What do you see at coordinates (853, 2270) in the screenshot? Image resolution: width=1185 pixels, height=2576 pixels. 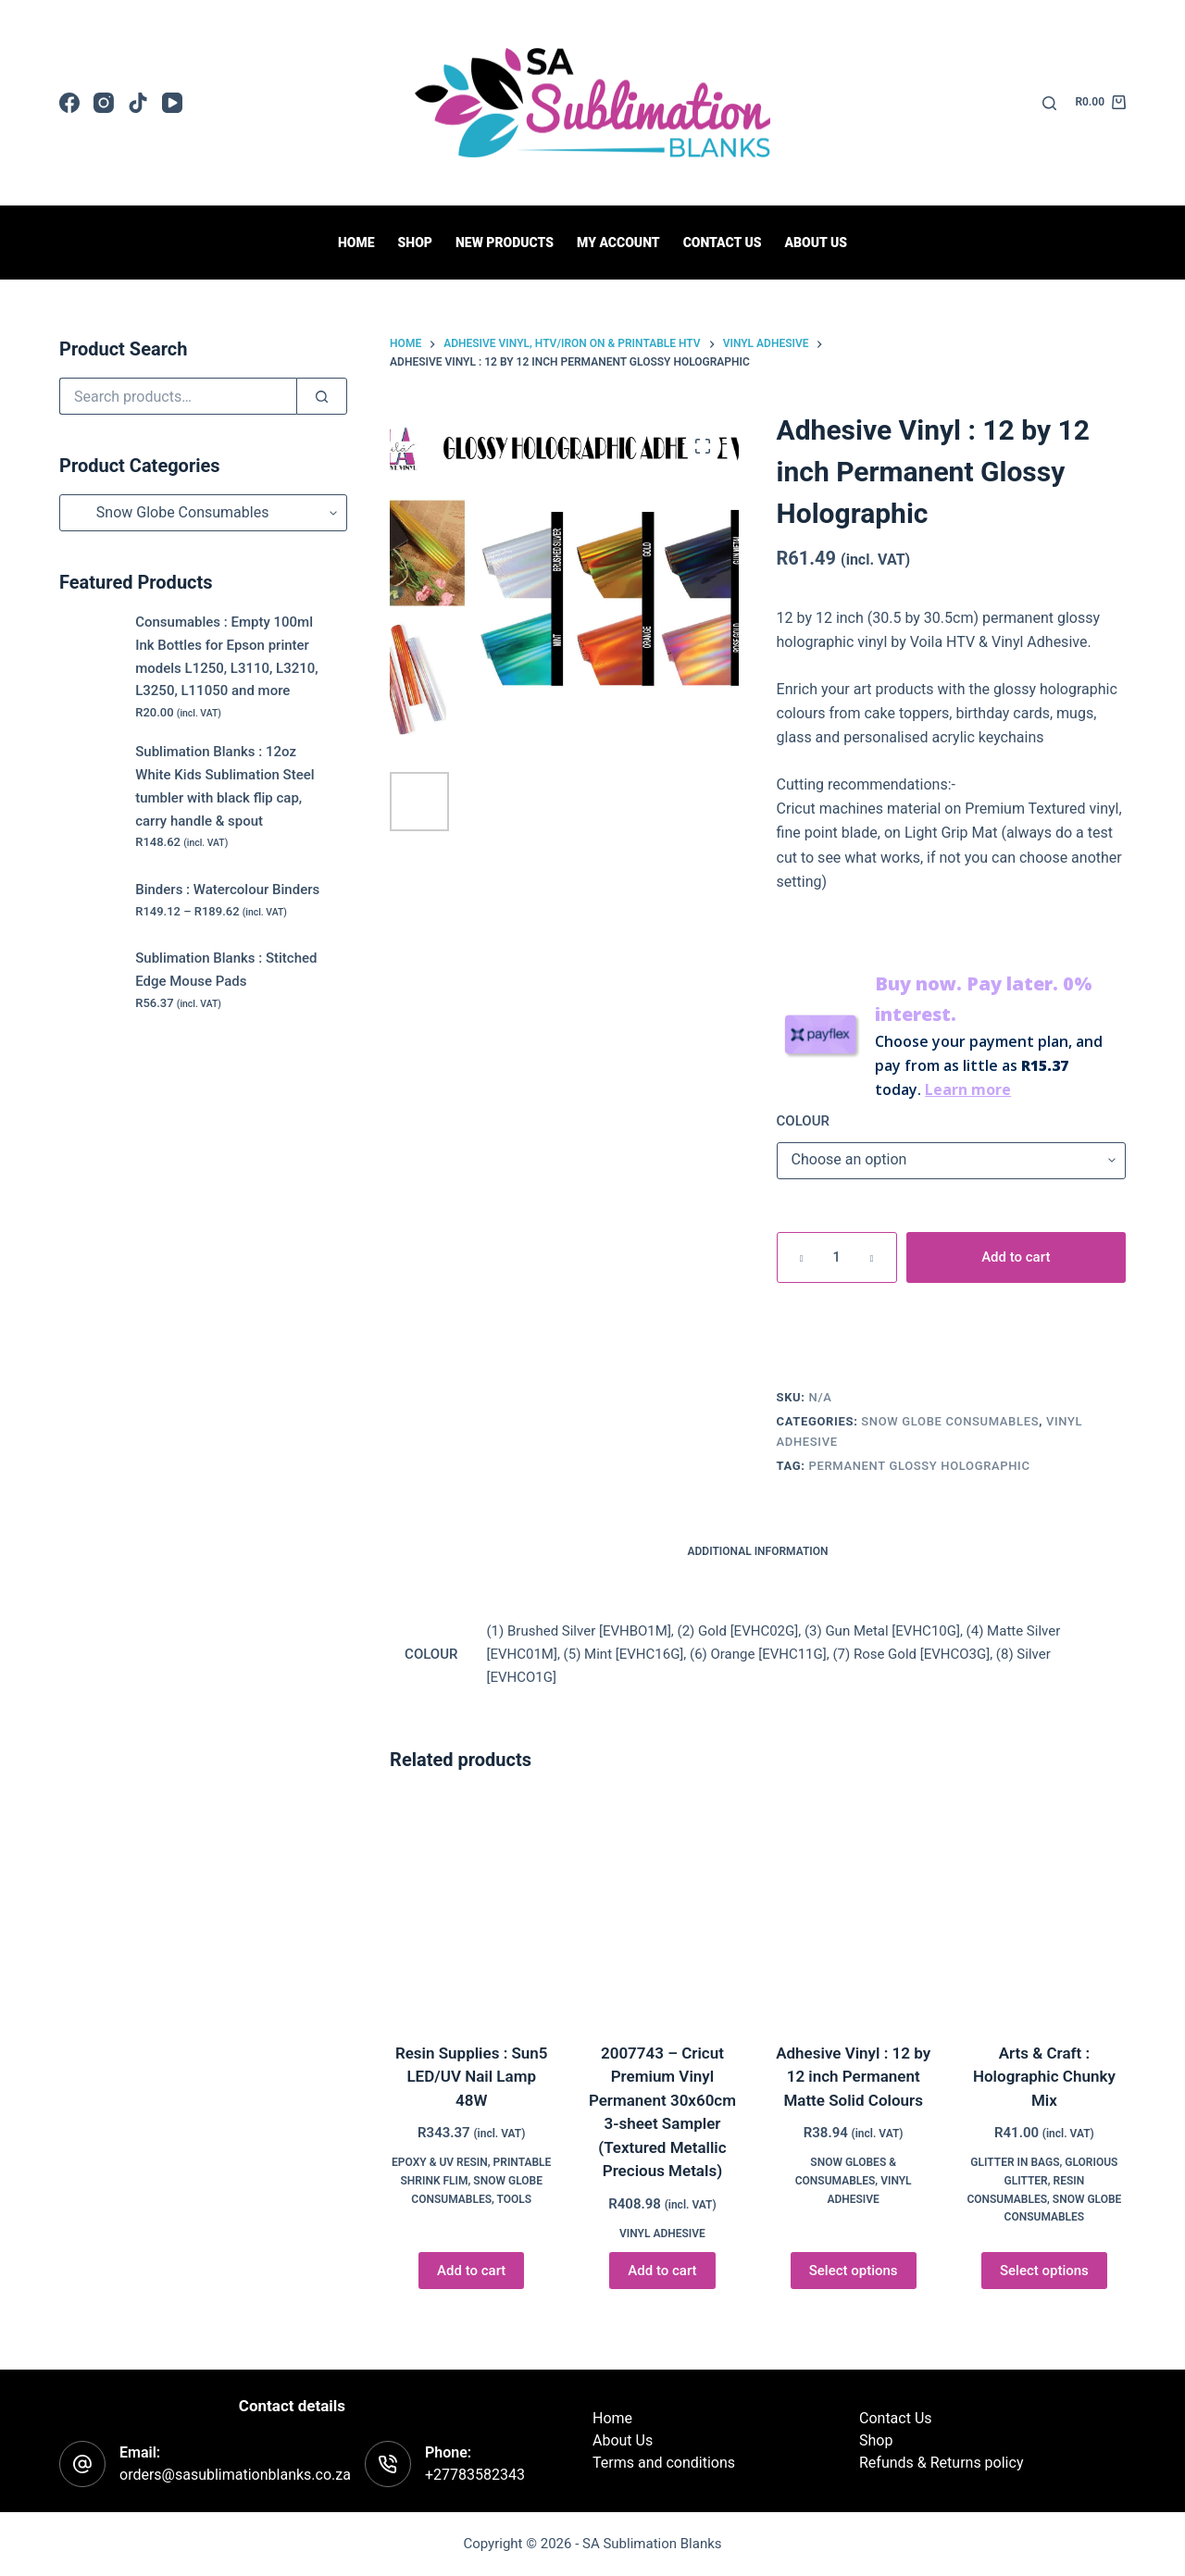 I see `Select options [Select options for “Adhesive Vinyl : 12 by 12 inch Permanent Matte Solid Colours”]` at bounding box center [853, 2270].